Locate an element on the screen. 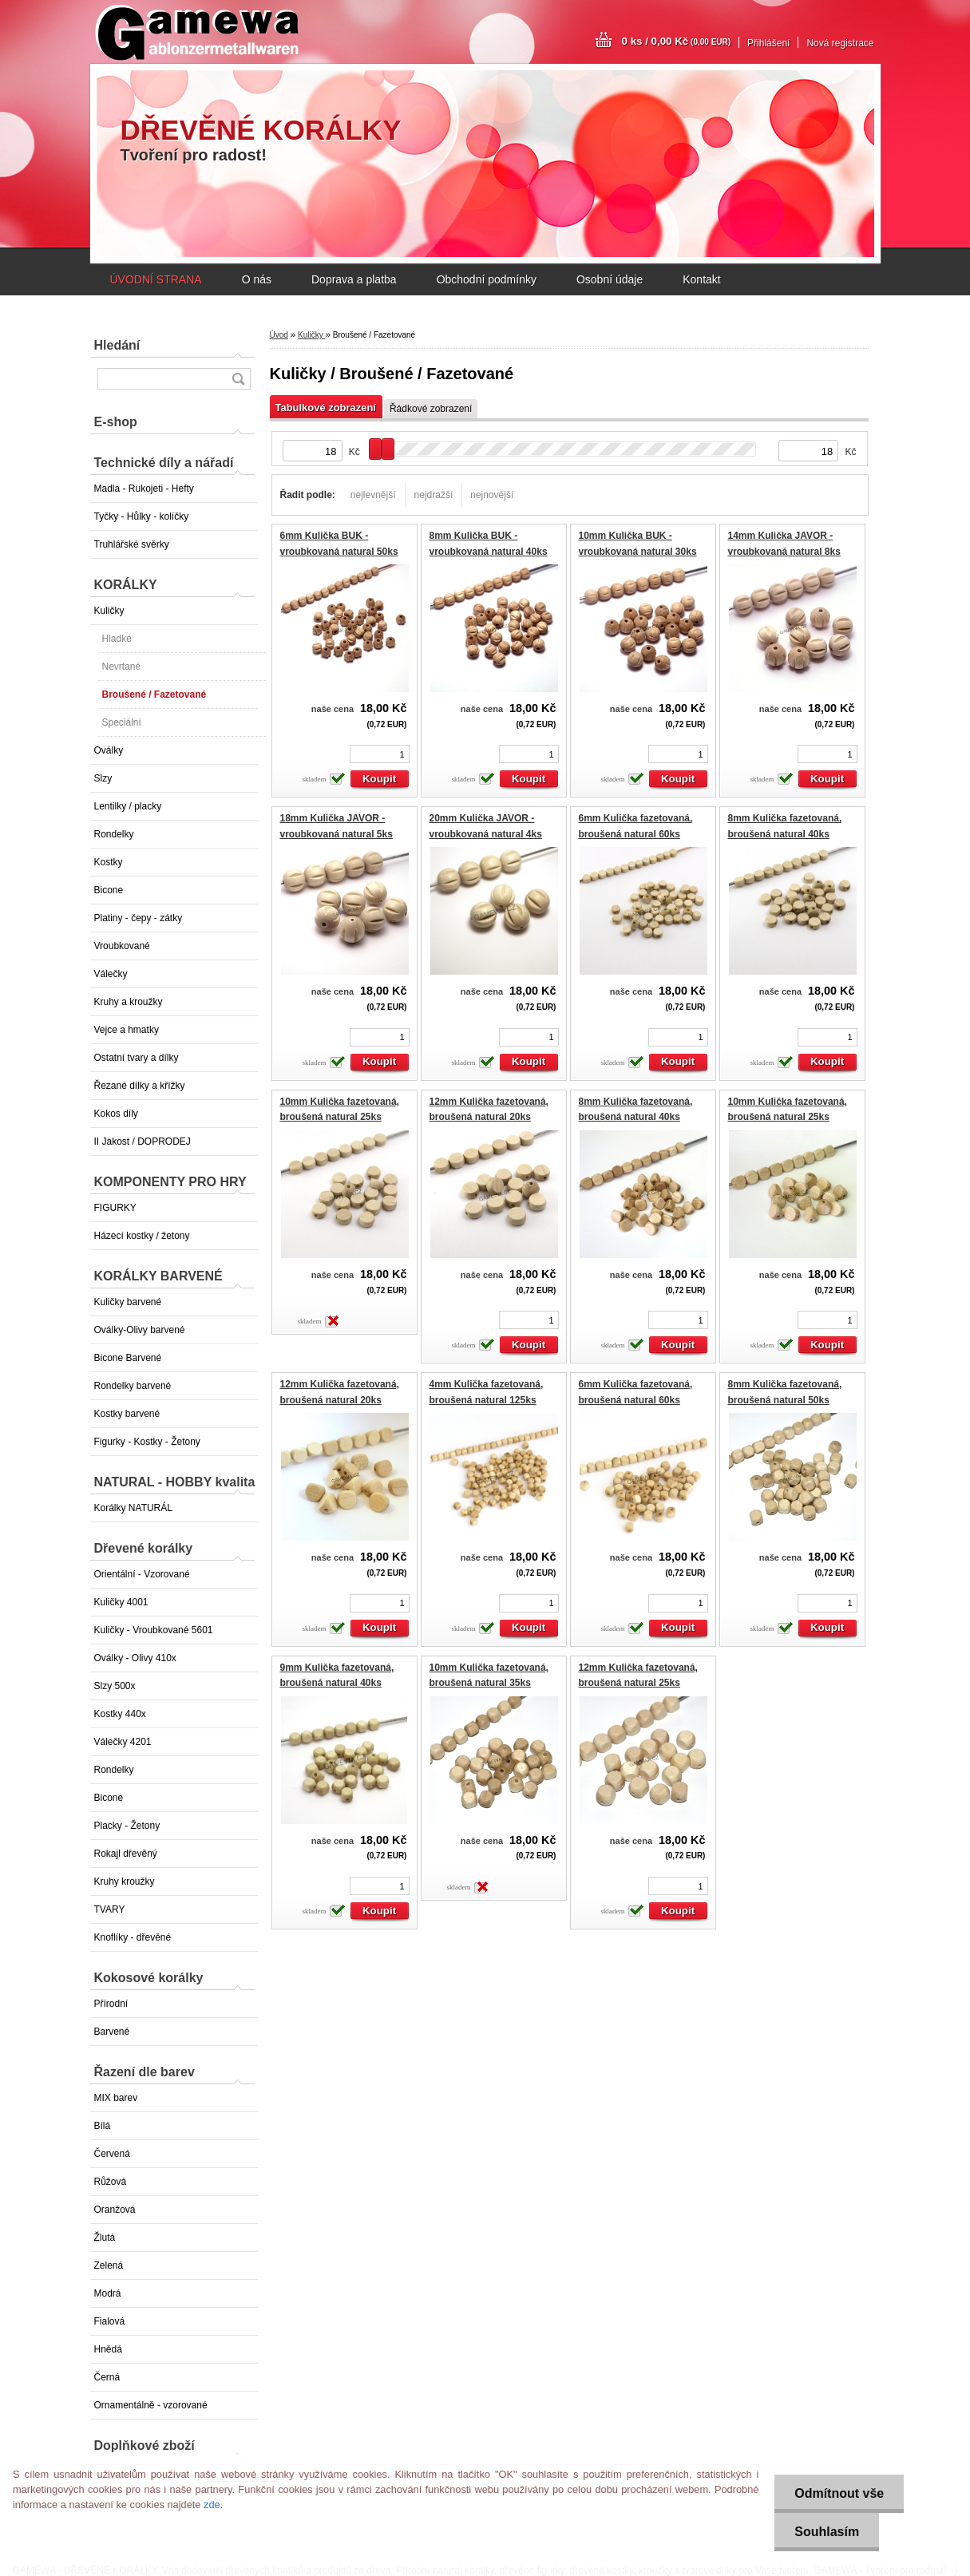  nejlevnější is located at coordinates (373, 495).